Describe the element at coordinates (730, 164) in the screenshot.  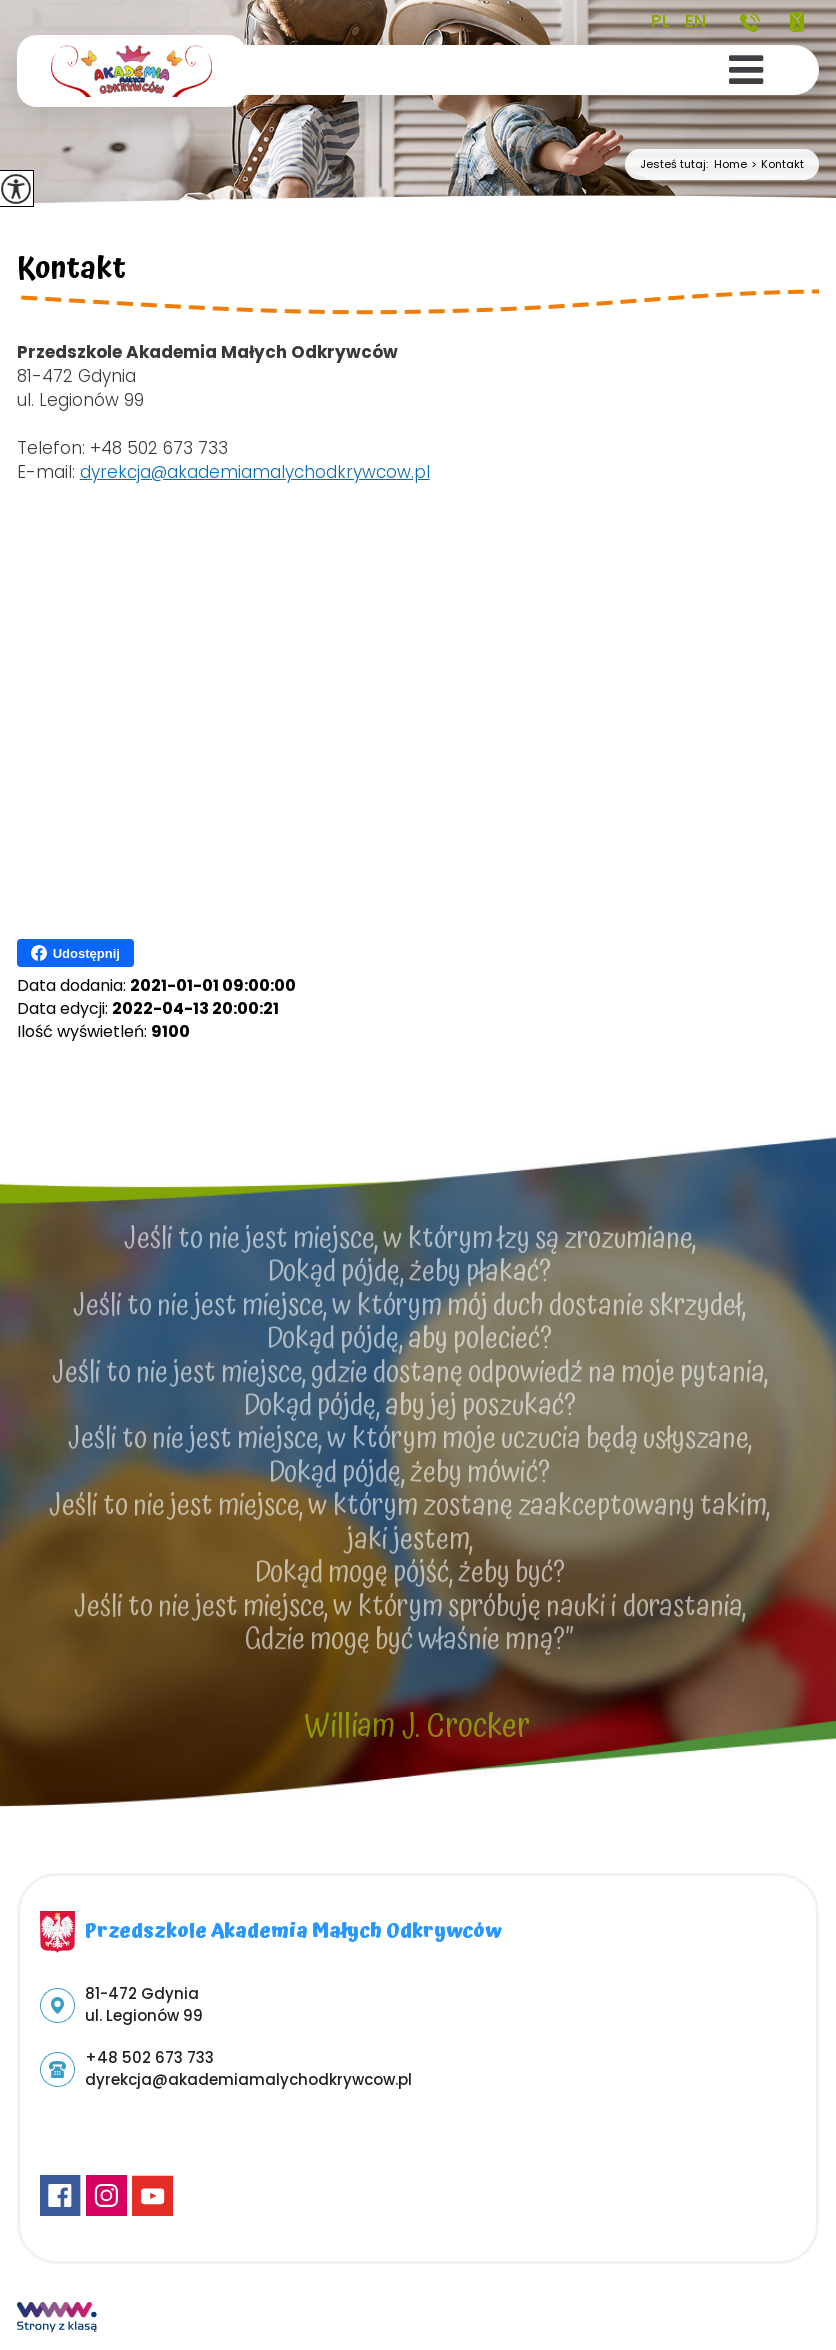
I see `Home` at that location.